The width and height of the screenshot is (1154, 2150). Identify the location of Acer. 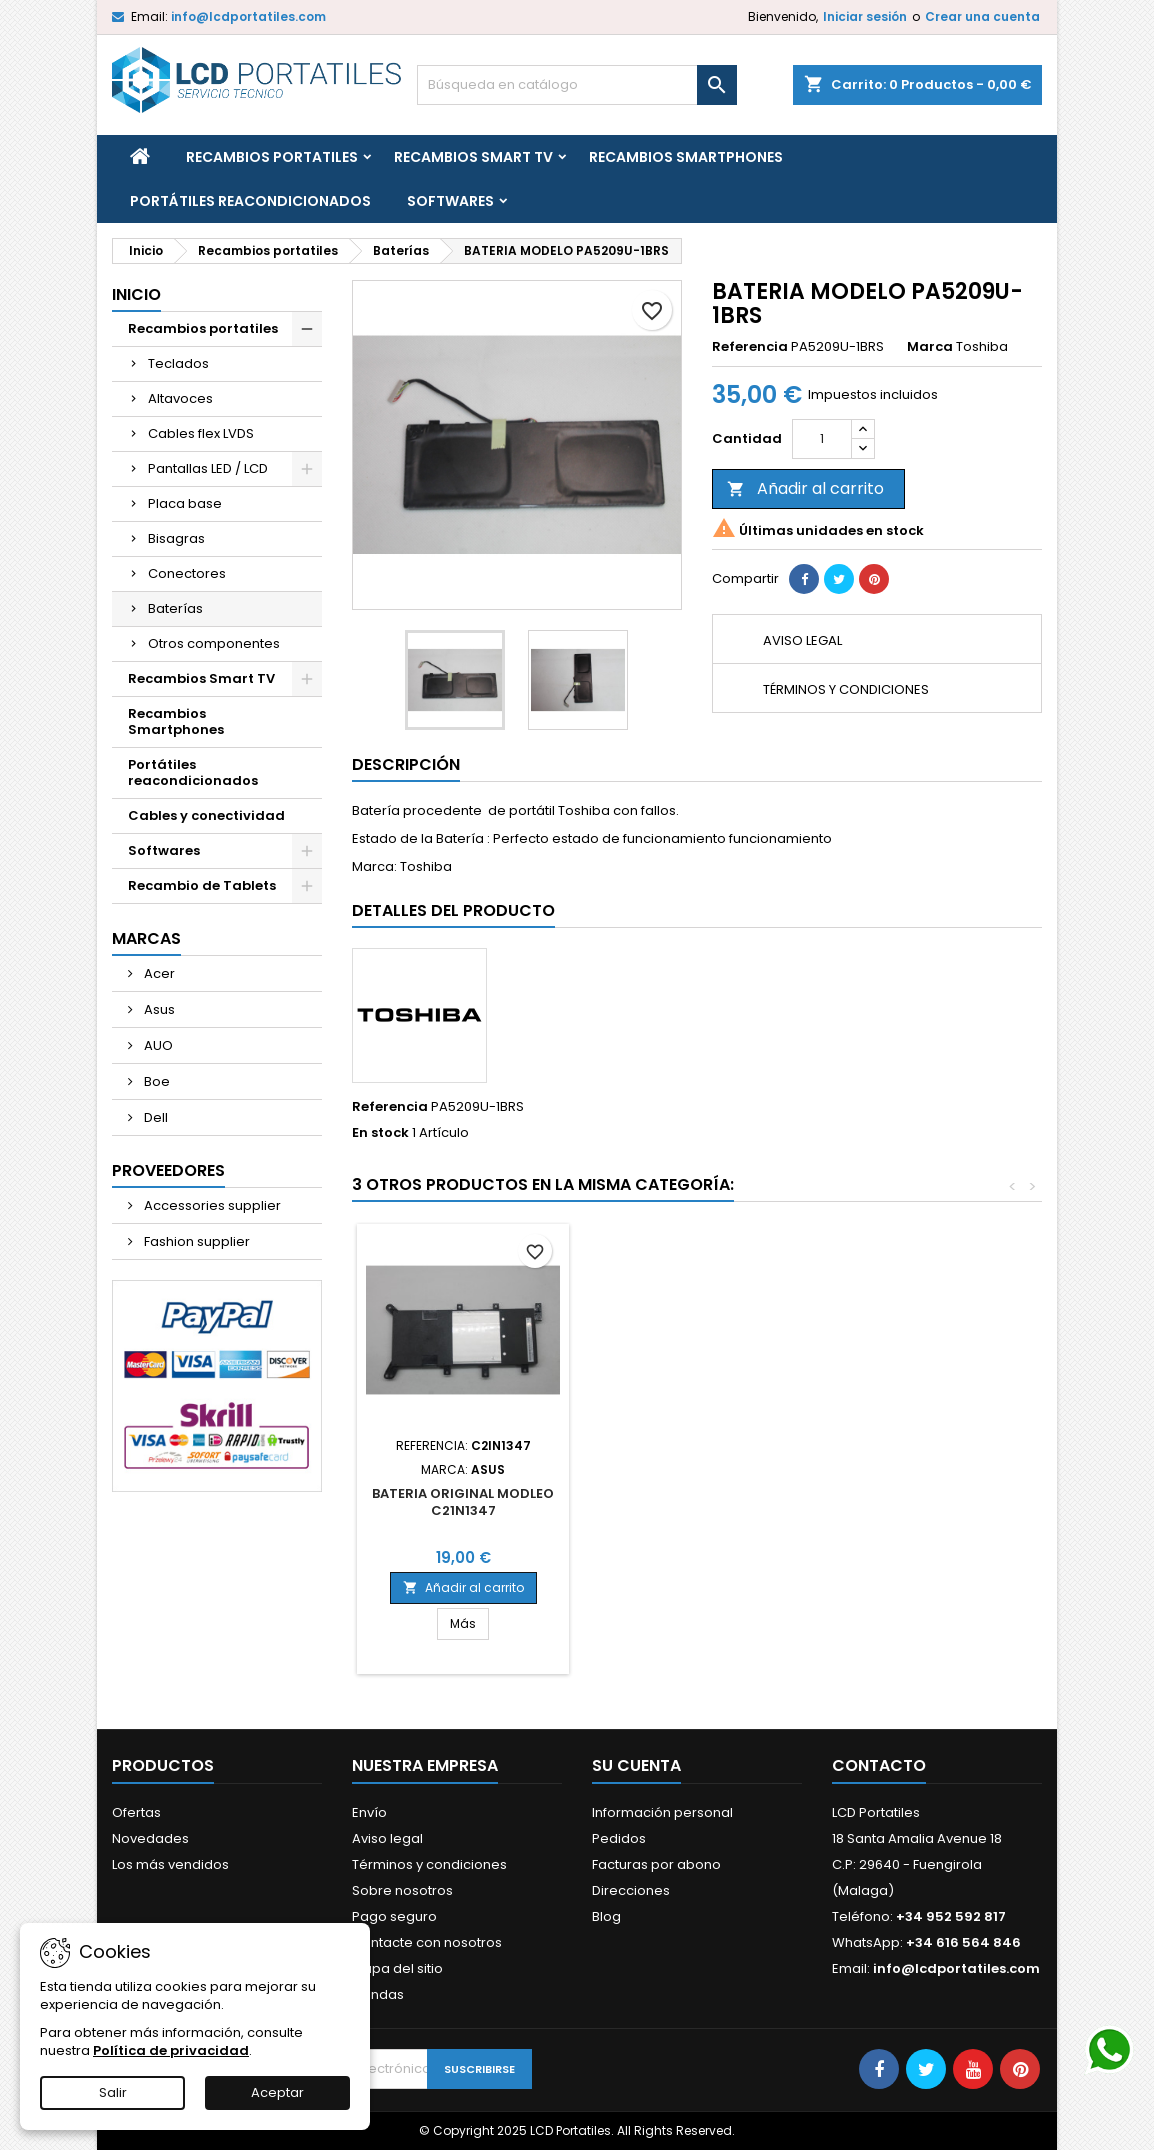
(158, 973).